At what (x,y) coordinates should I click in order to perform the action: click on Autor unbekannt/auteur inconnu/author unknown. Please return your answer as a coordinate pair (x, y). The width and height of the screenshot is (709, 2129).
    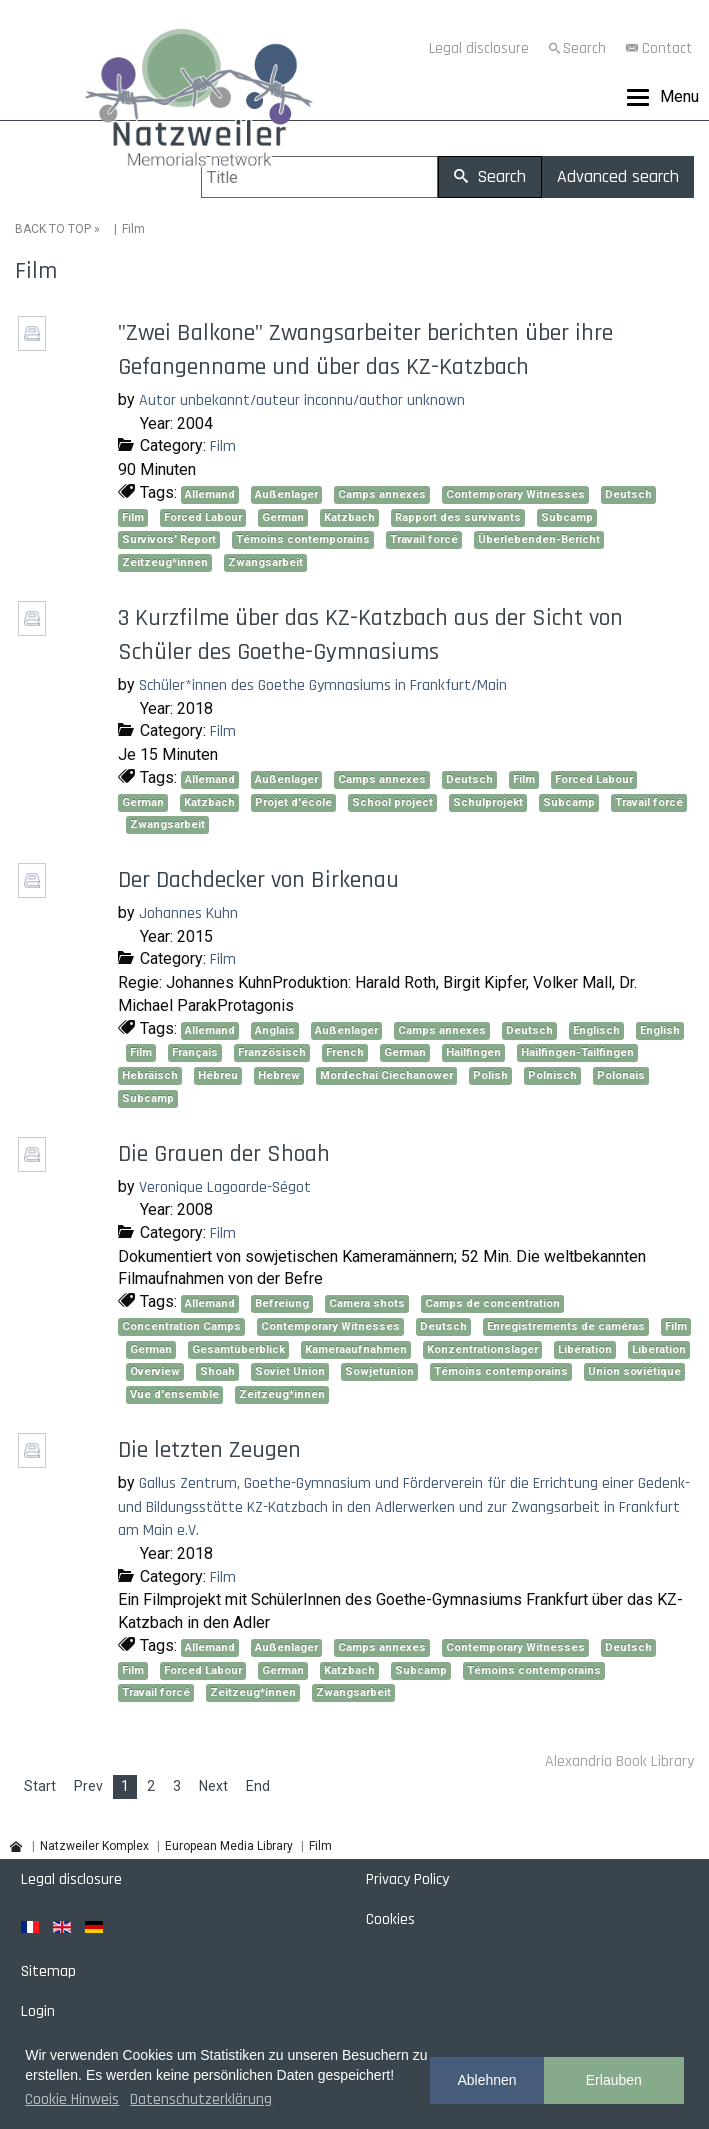
    Looking at the image, I should click on (302, 400).